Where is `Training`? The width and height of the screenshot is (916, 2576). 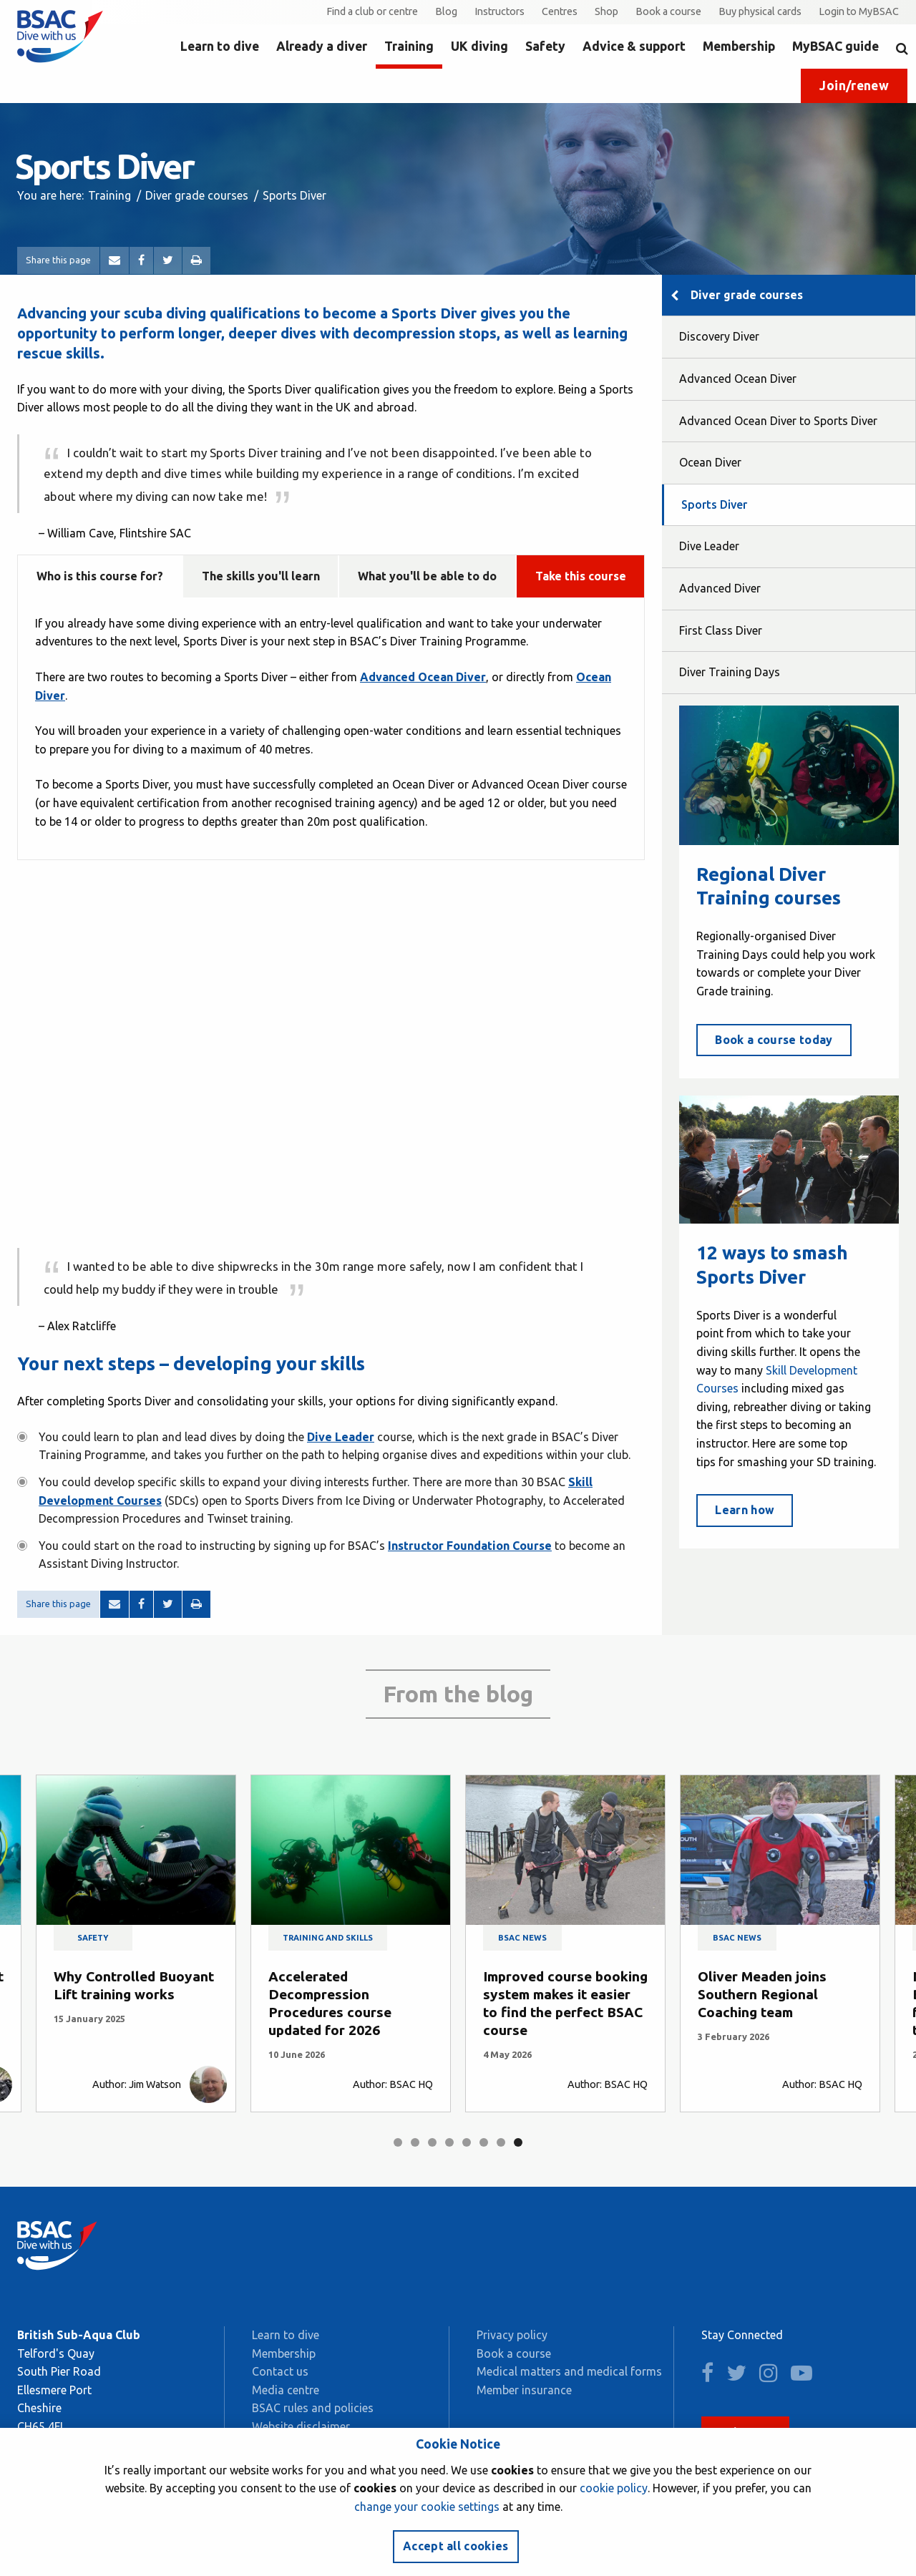
Training is located at coordinates (409, 46).